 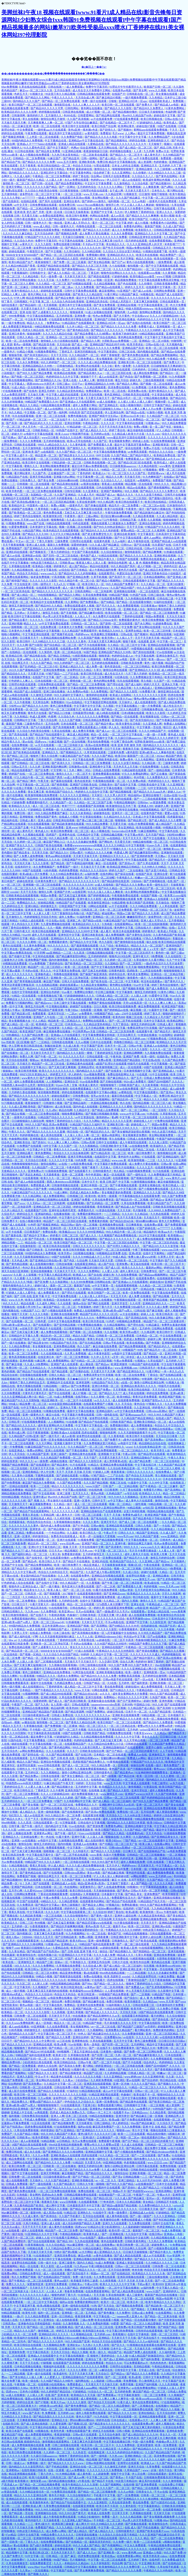 I want to click on 日韩性久久, so click(x=24, y=1768).